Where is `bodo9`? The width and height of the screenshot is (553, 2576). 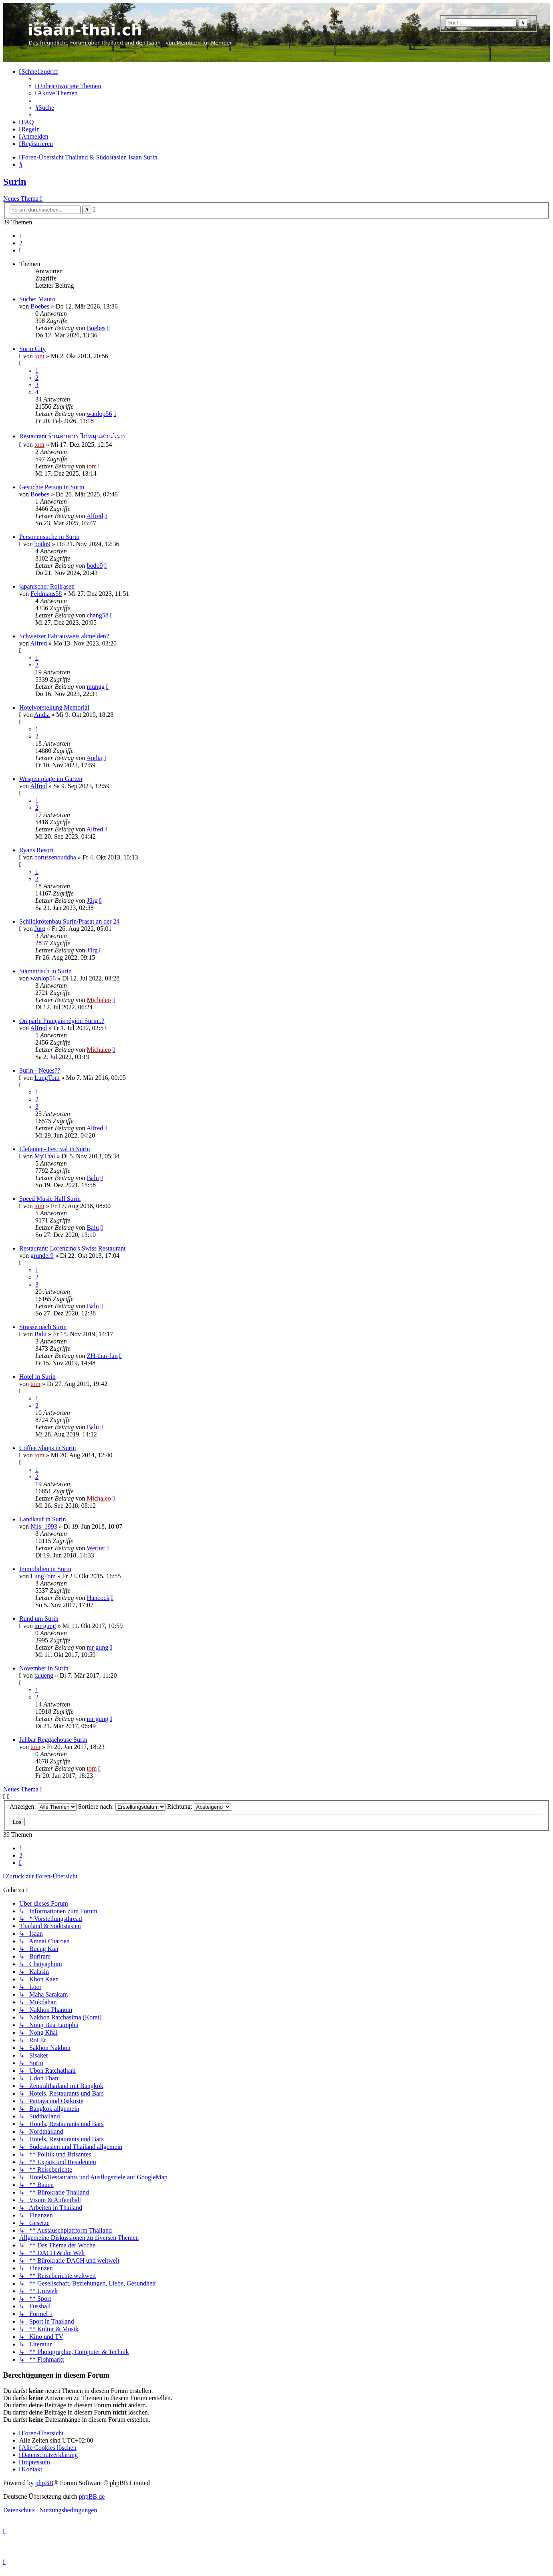
bodo9 is located at coordinates (42, 544).